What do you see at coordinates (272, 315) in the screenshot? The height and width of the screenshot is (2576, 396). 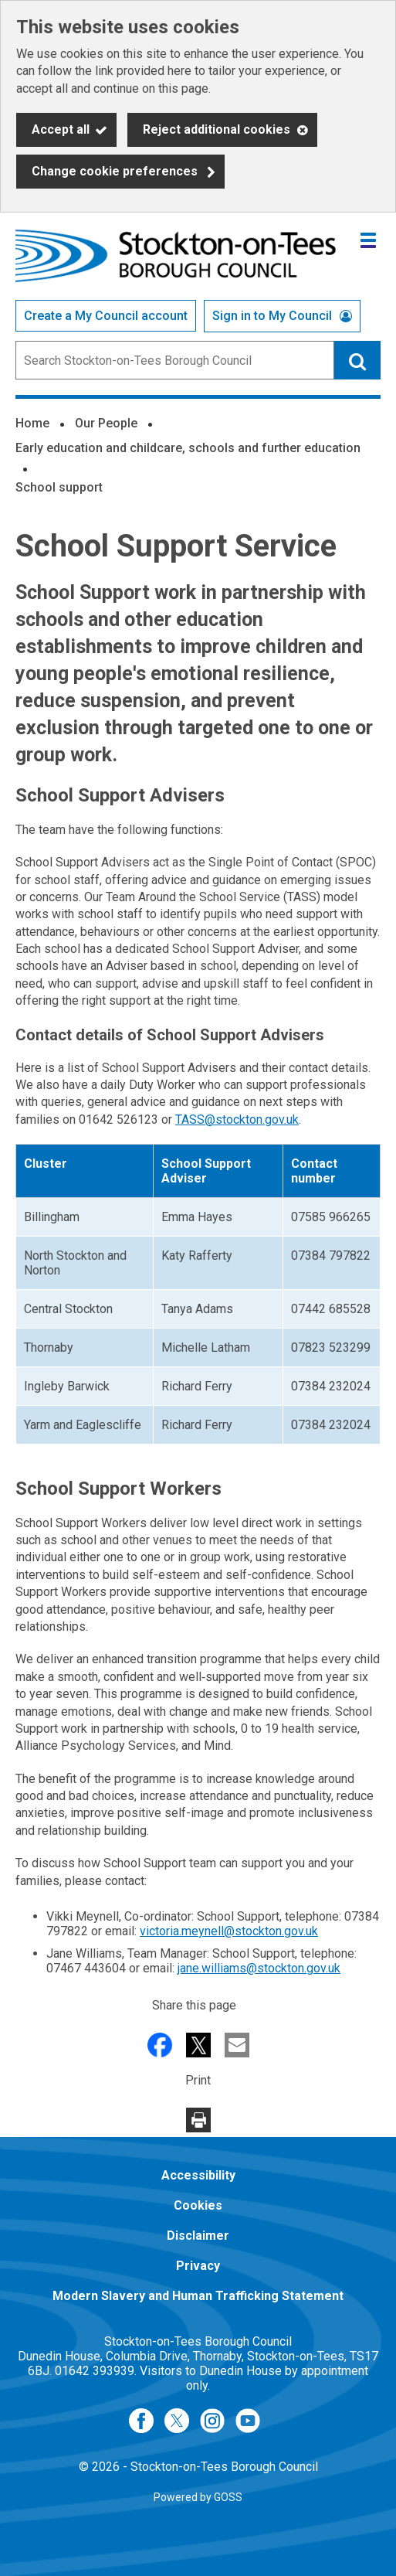 I see `Sign in to My Council` at bounding box center [272, 315].